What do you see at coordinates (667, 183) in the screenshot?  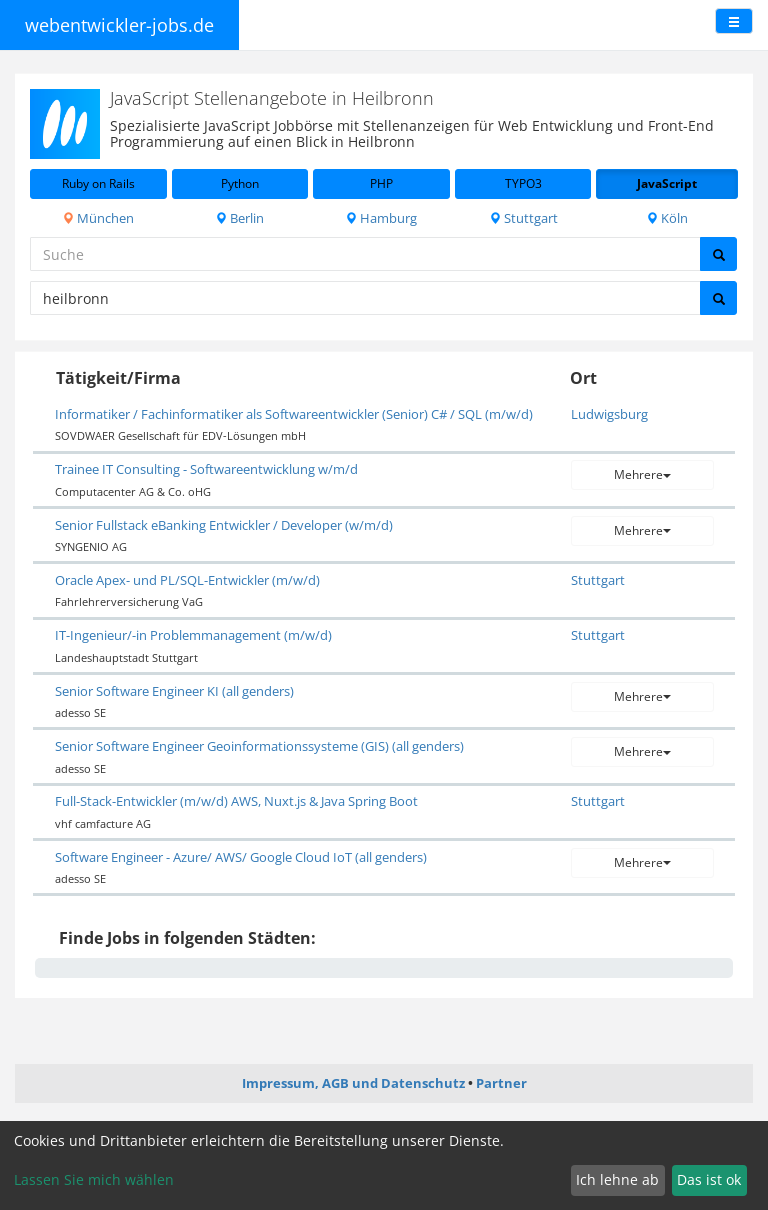 I see `JavaScript` at bounding box center [667, 183].